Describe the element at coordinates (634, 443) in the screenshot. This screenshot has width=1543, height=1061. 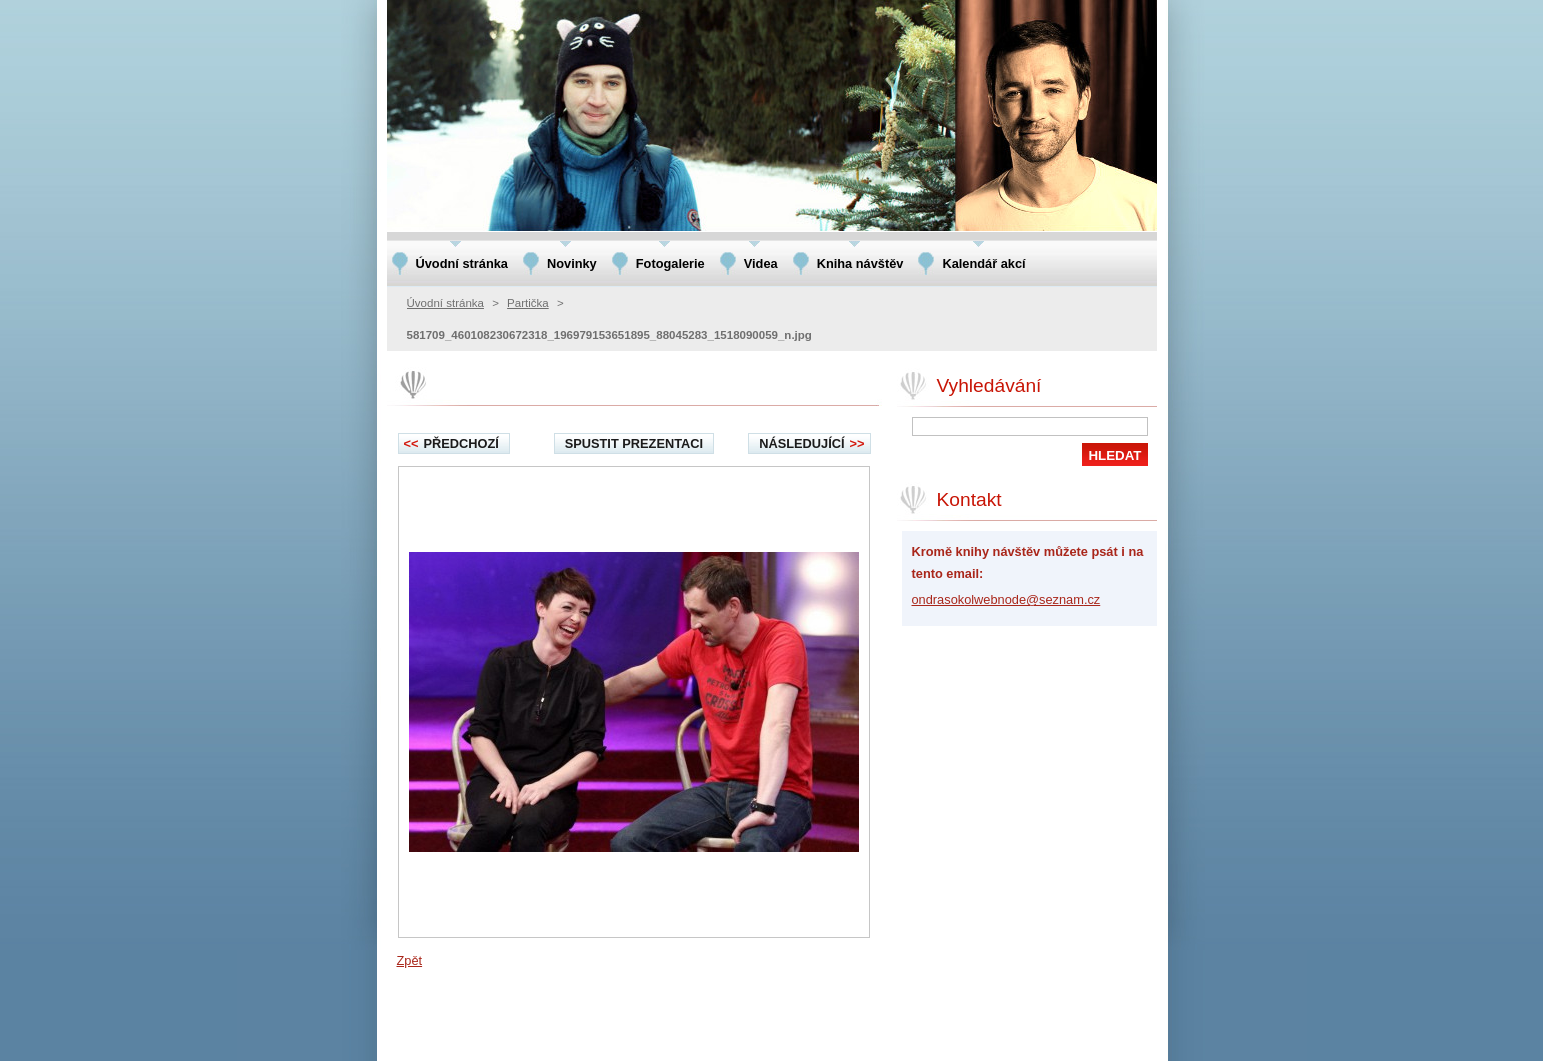
I see `Spustit prezentaci` at that location.